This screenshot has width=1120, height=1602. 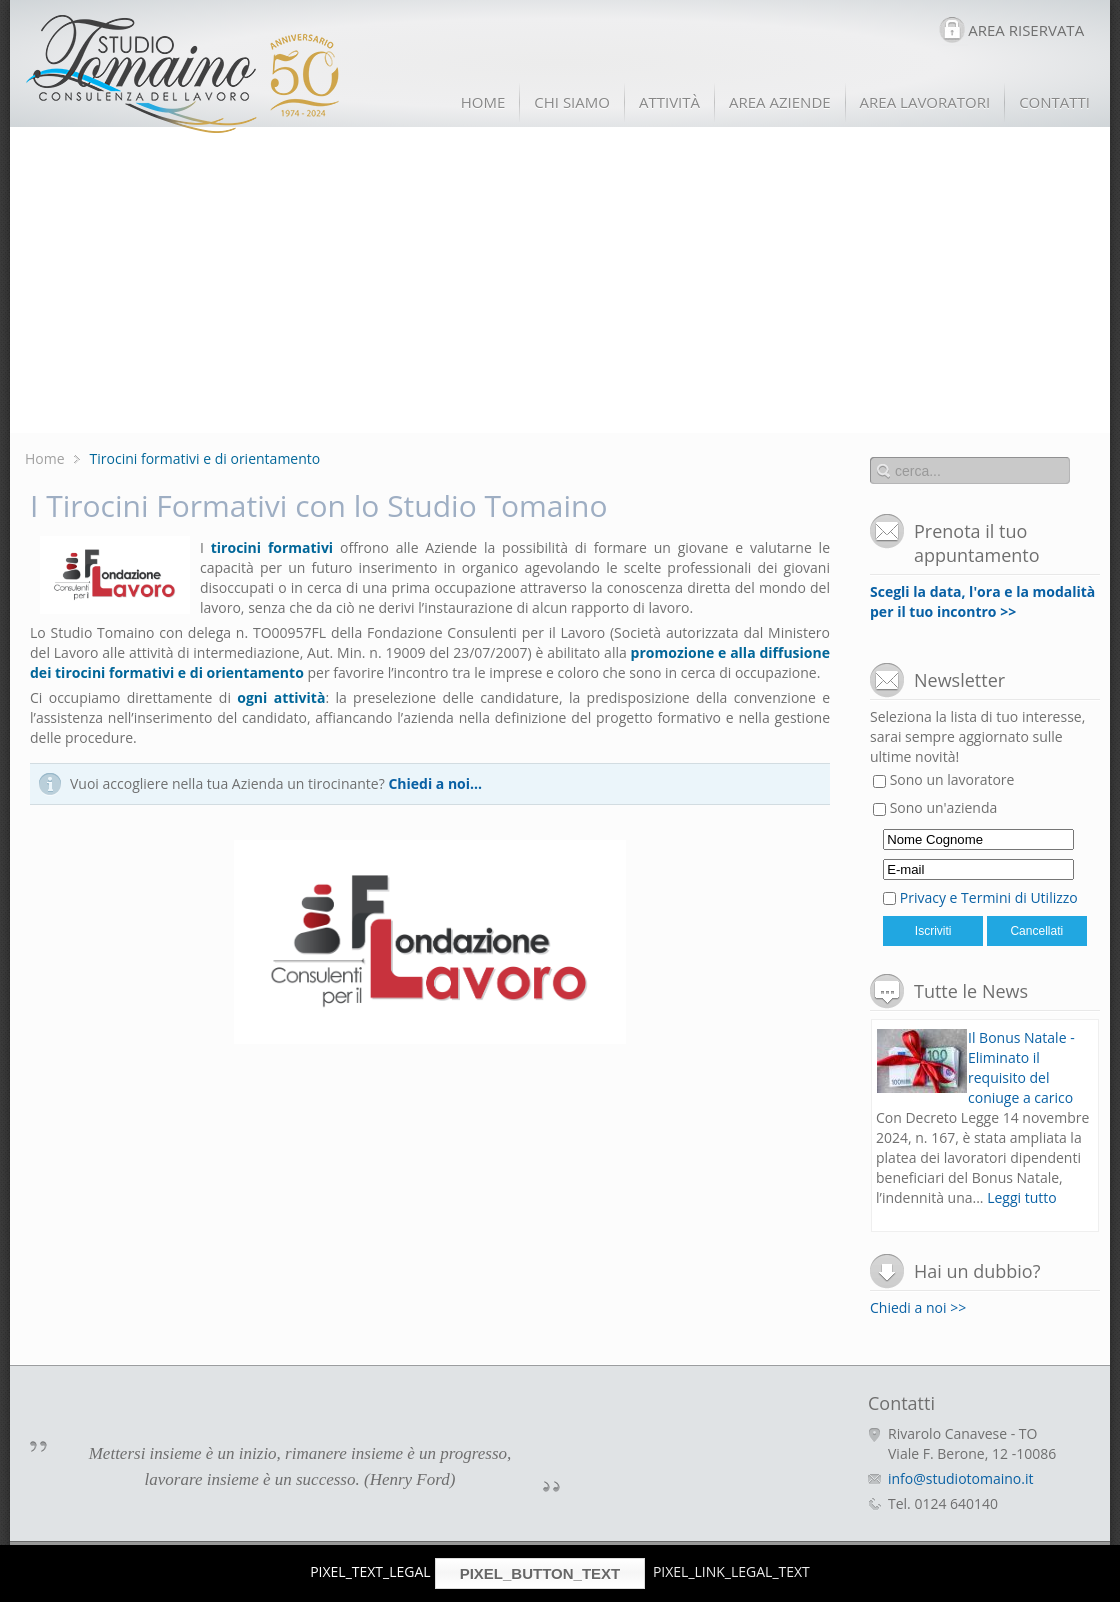 I want to click on PIXEL_LINK_LEGAL_TEXT, so click(x=731, y=1571).